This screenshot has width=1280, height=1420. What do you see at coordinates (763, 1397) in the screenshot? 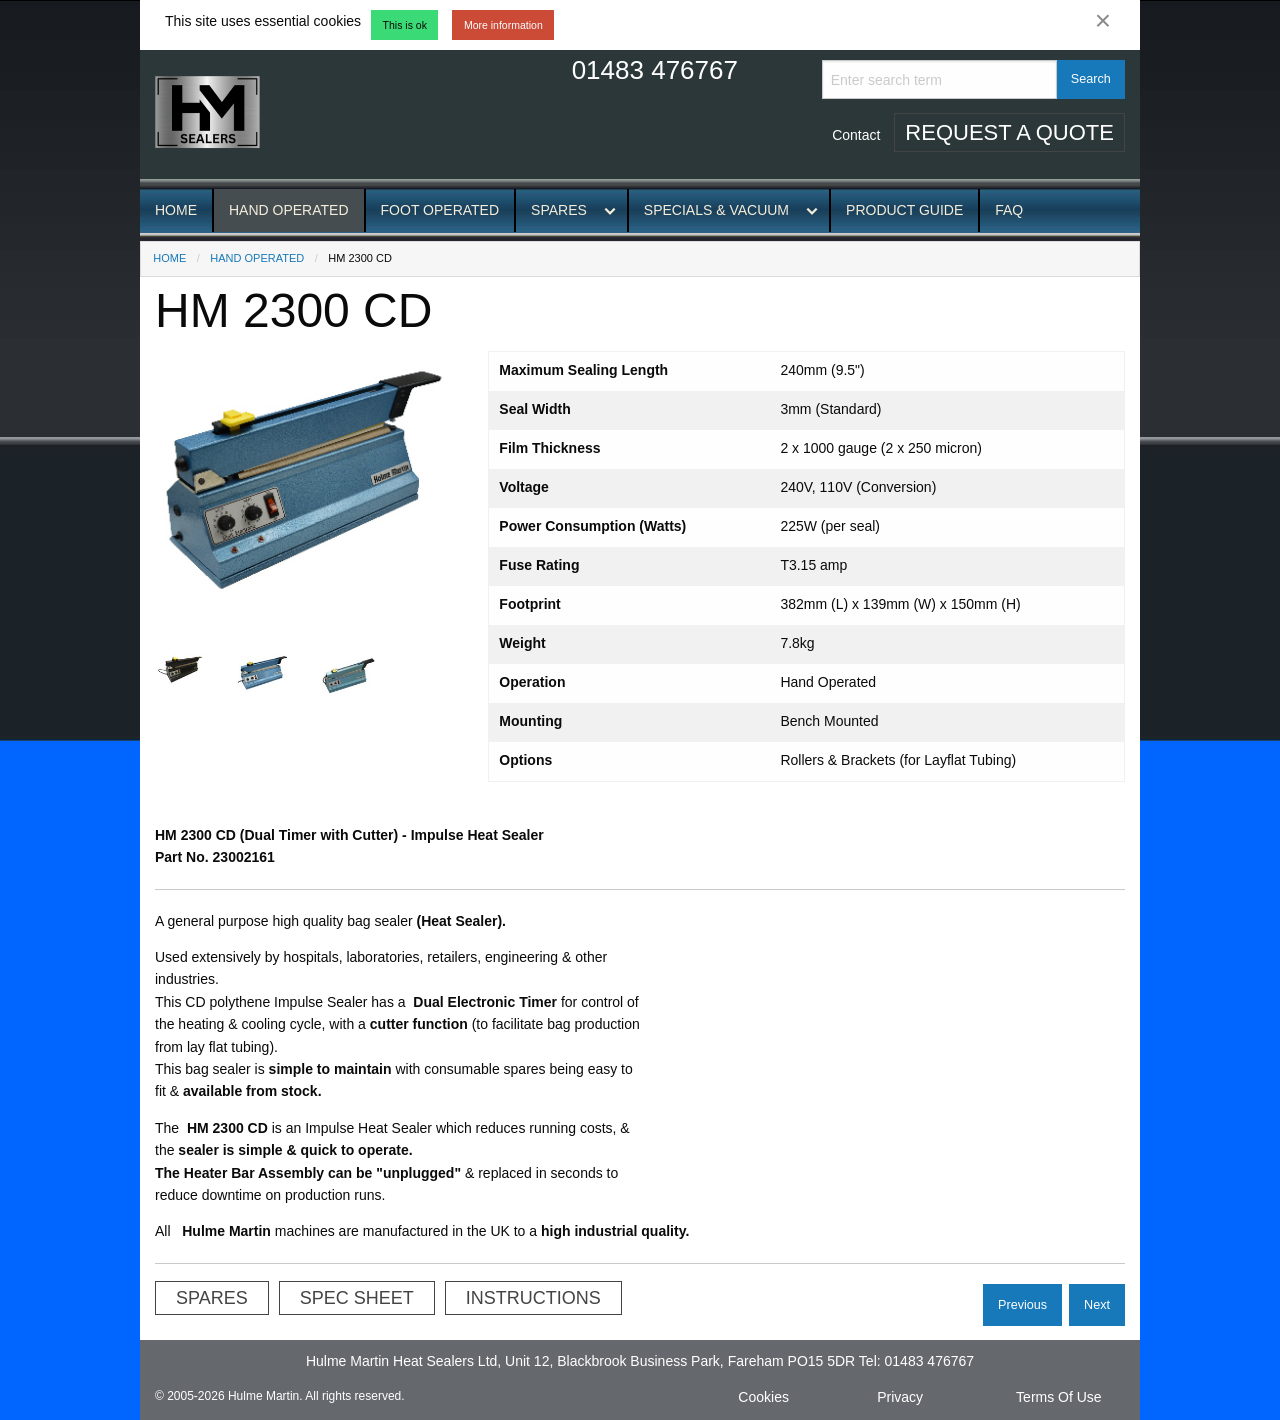
I see `Cookies` at bounding box center [763, 1397].